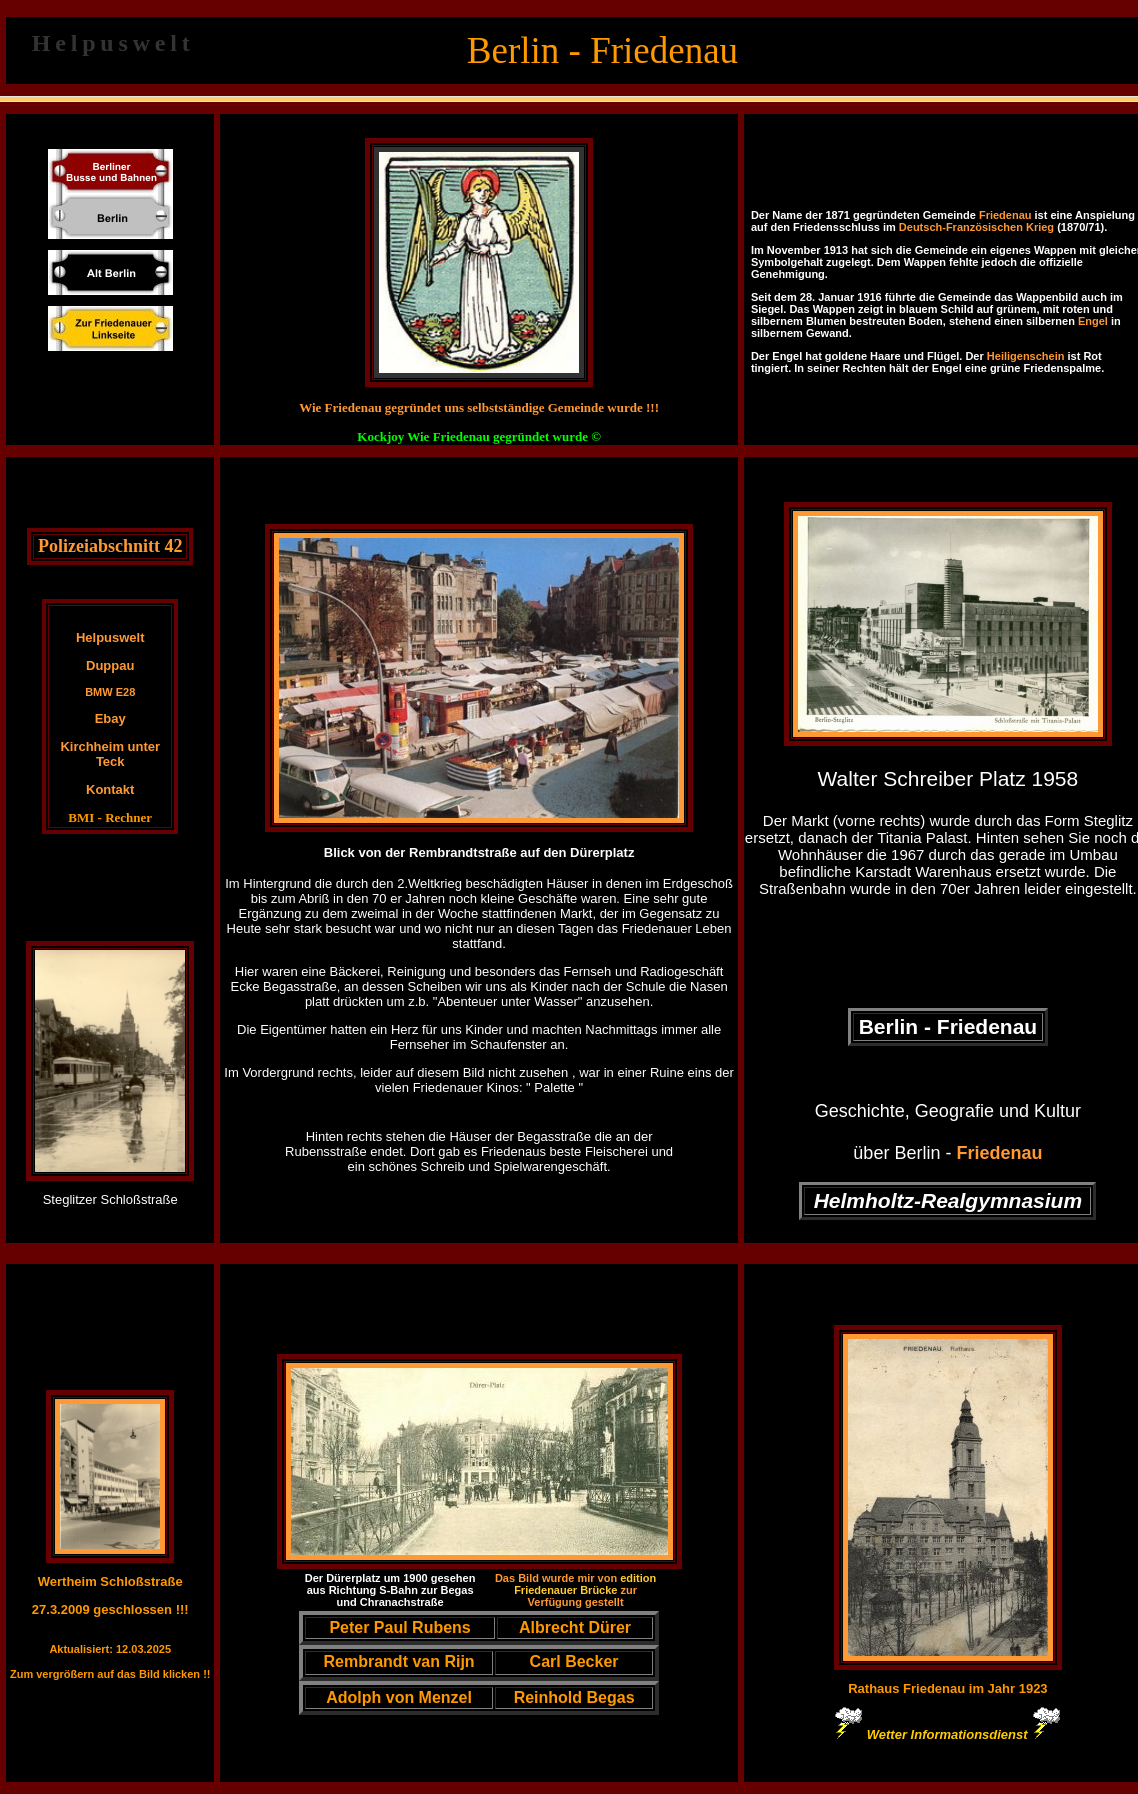  Describe the element at coordinates (110, 754) in the screenshot. I see `Kirchheim unter Teck` at that location.